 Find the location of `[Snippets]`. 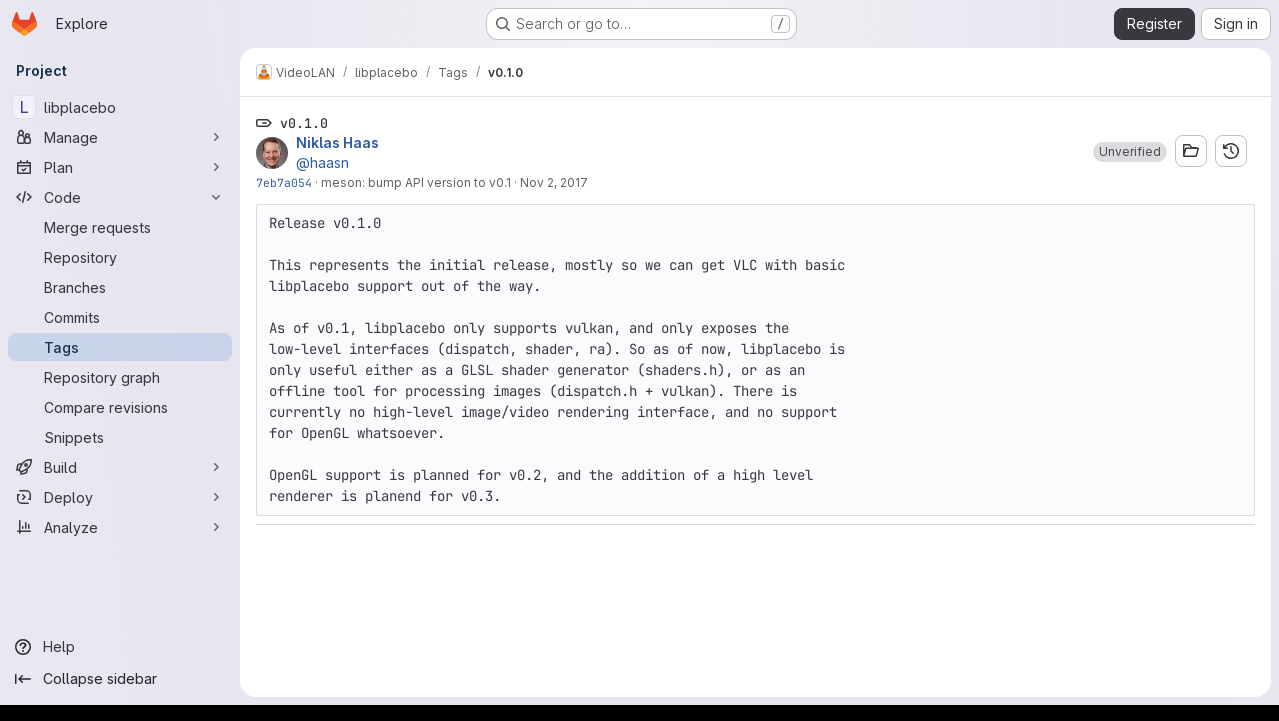

[Snippets] is located at coordinates (120, 437).